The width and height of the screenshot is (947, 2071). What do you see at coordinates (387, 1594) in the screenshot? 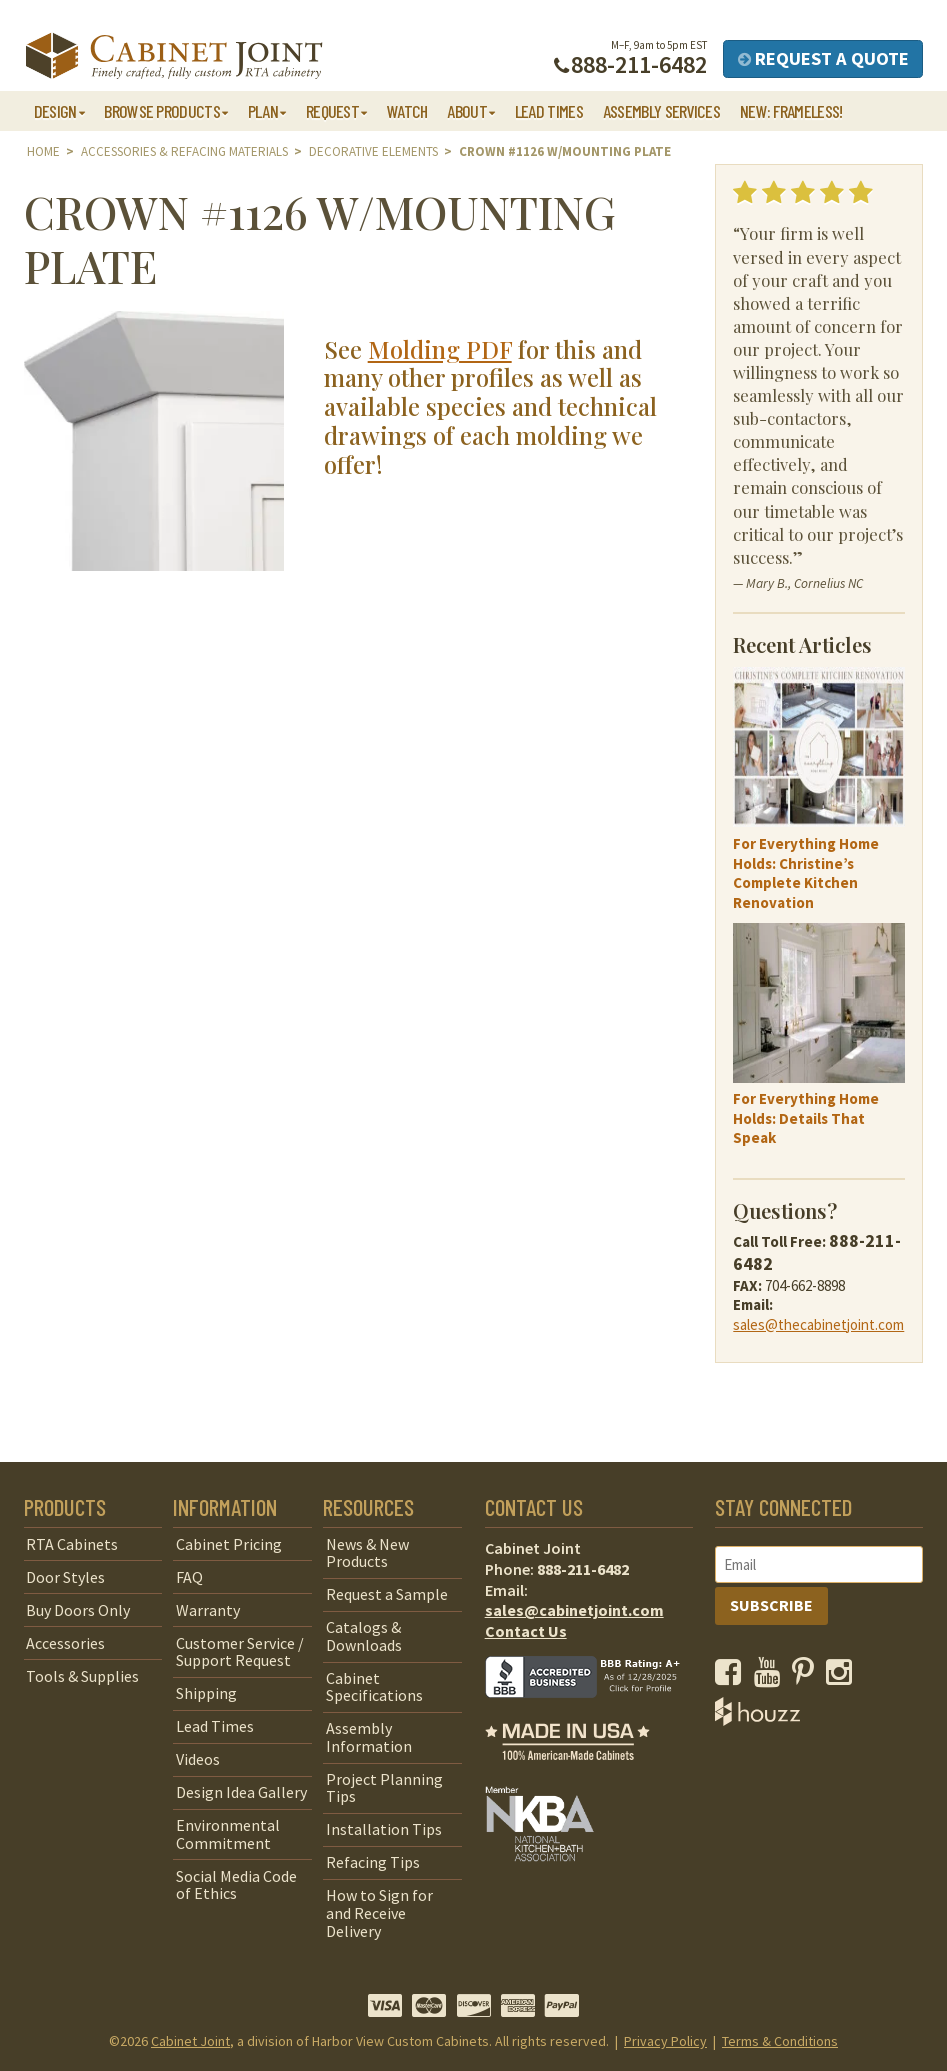
I see `Request a Sample` at bounding box center [387, 1594].